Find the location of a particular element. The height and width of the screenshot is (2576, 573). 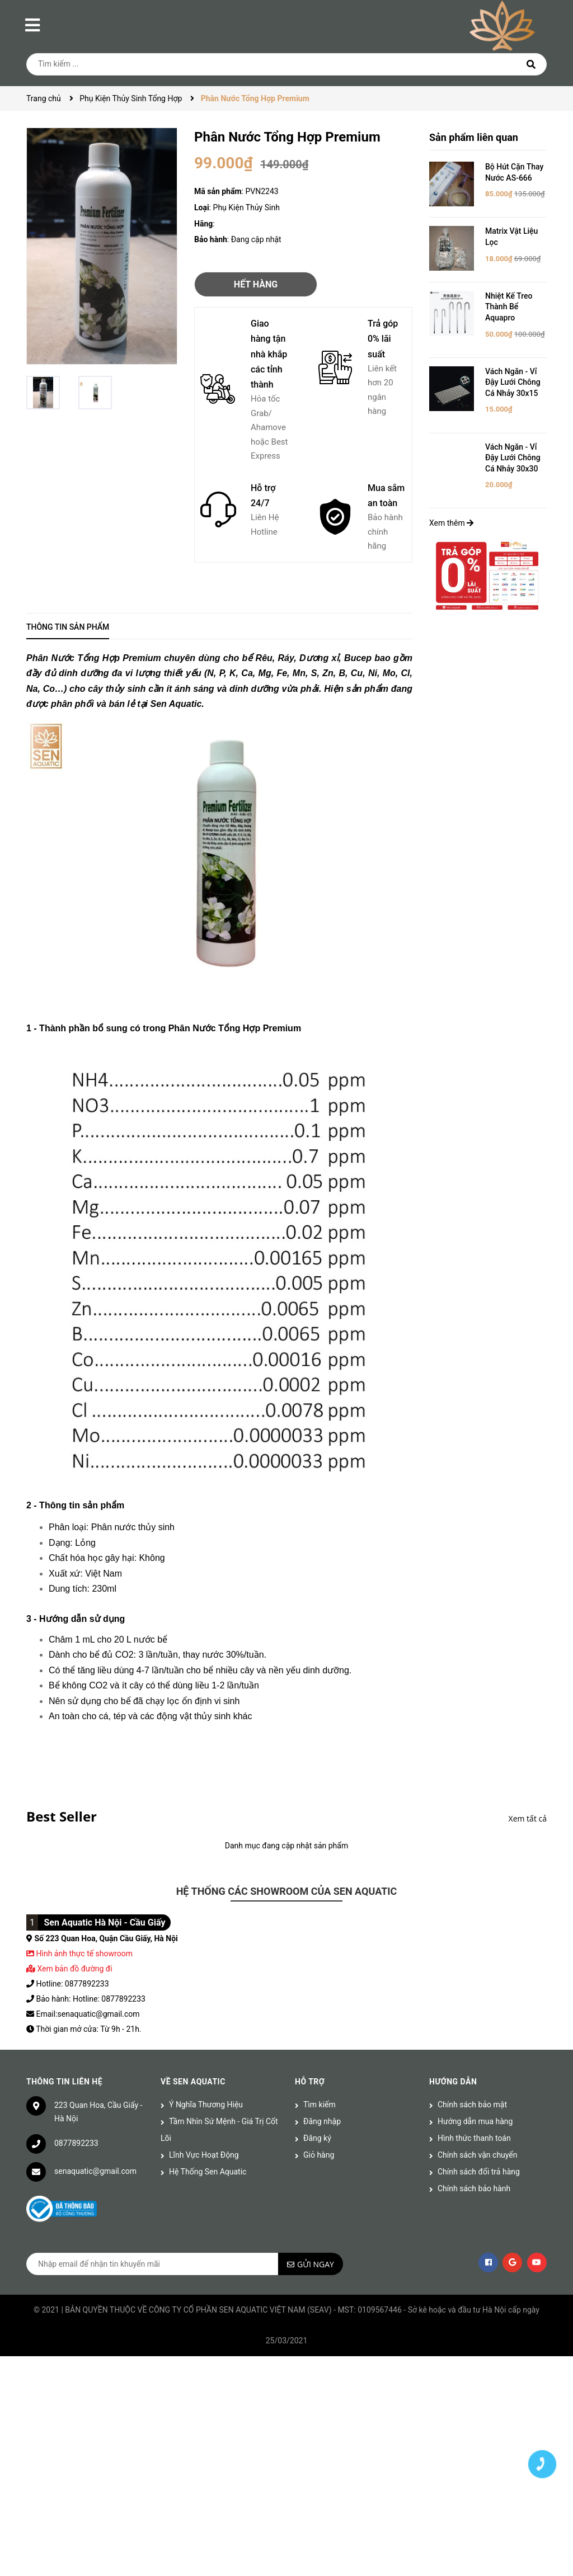

Gửi ngay is located at coordinates (315, 2264).